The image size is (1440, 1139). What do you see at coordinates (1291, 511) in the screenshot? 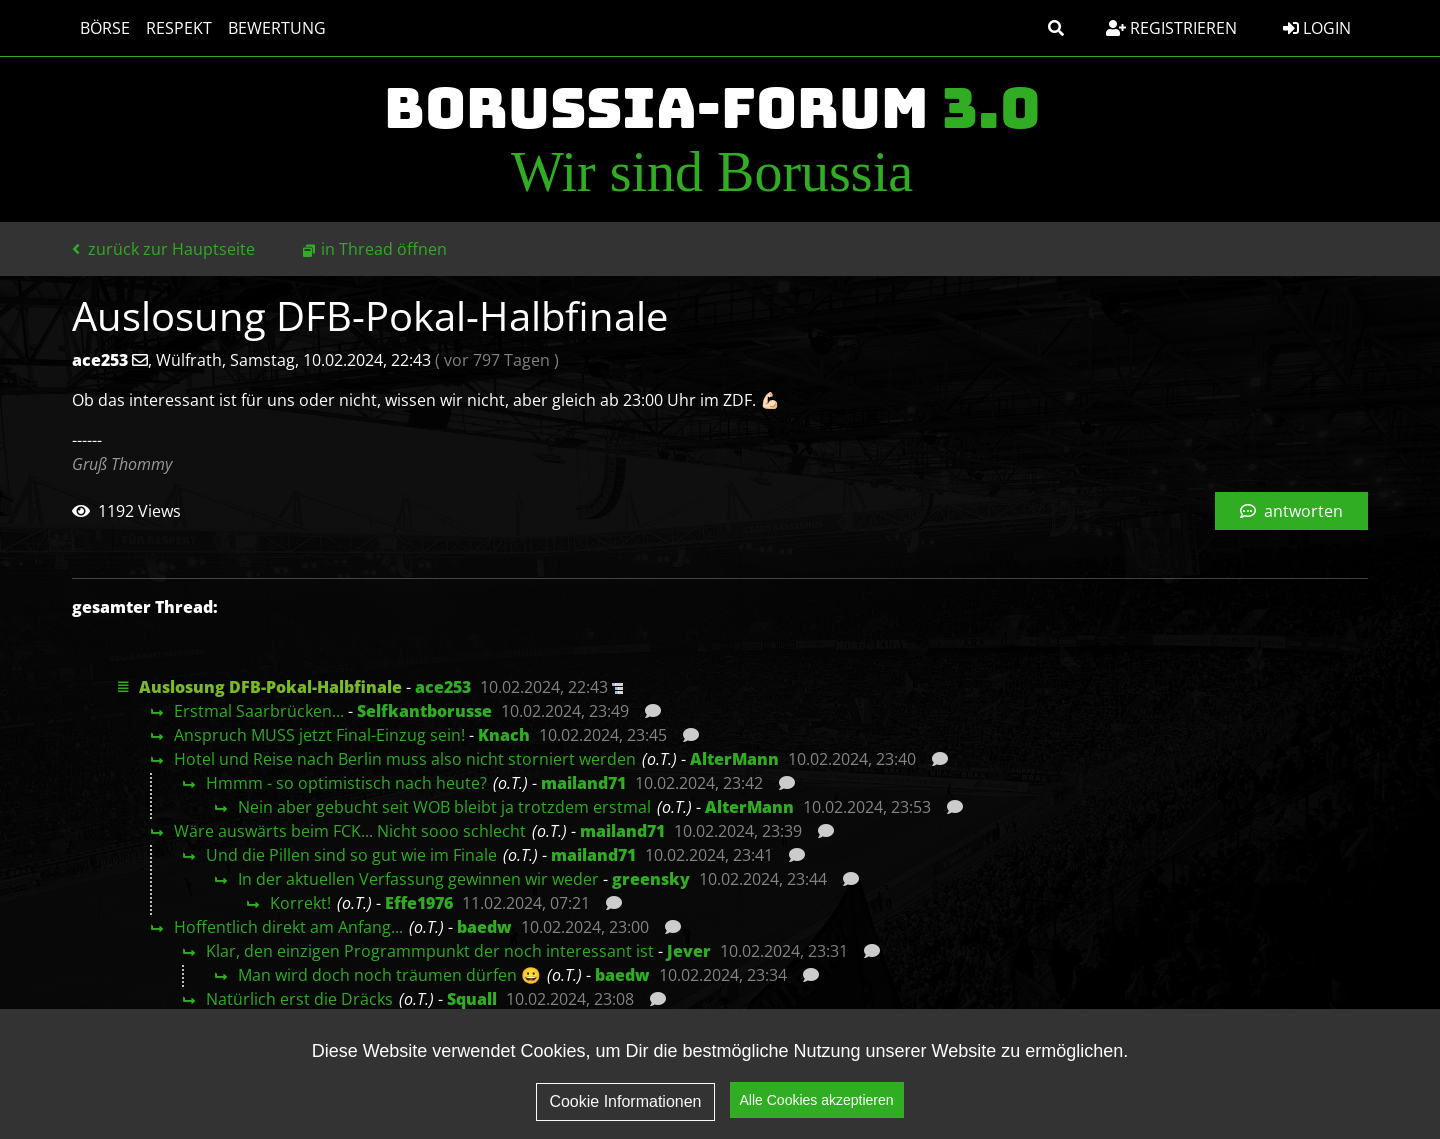
I see `antworten` at bounding box center [1291, 511].